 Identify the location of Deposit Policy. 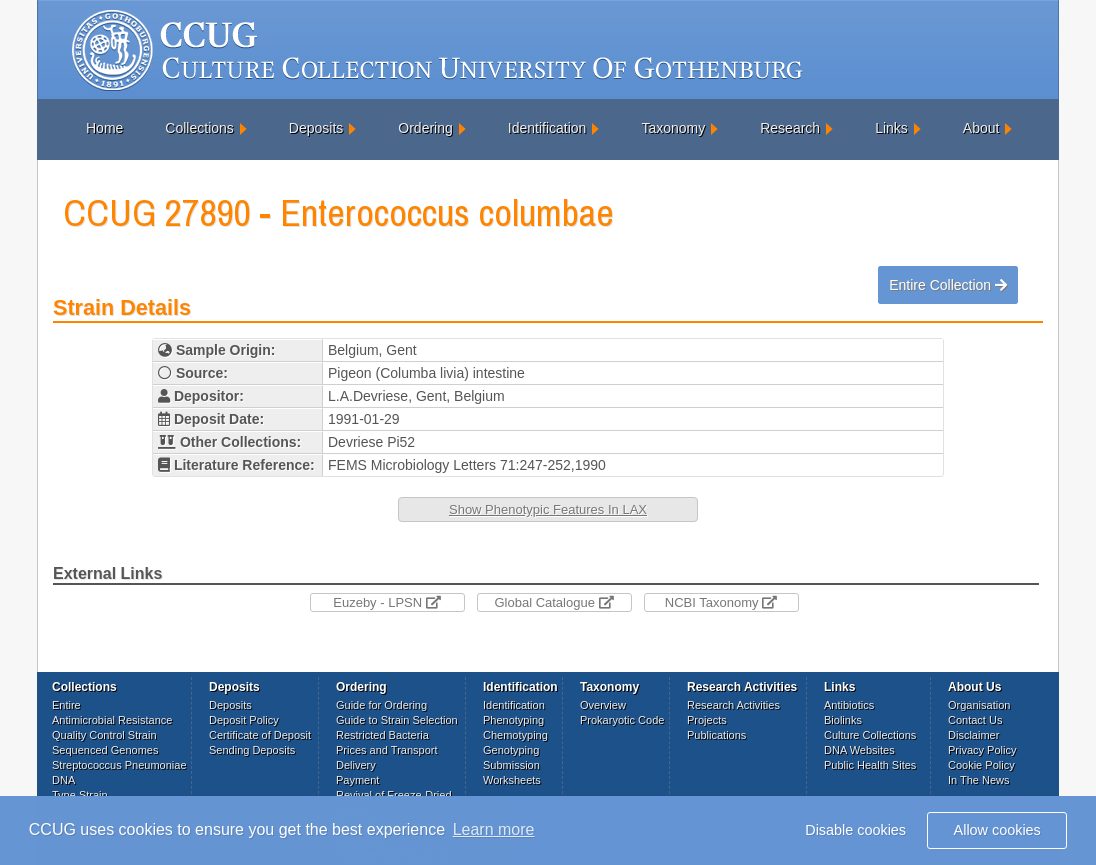
(244, 720).